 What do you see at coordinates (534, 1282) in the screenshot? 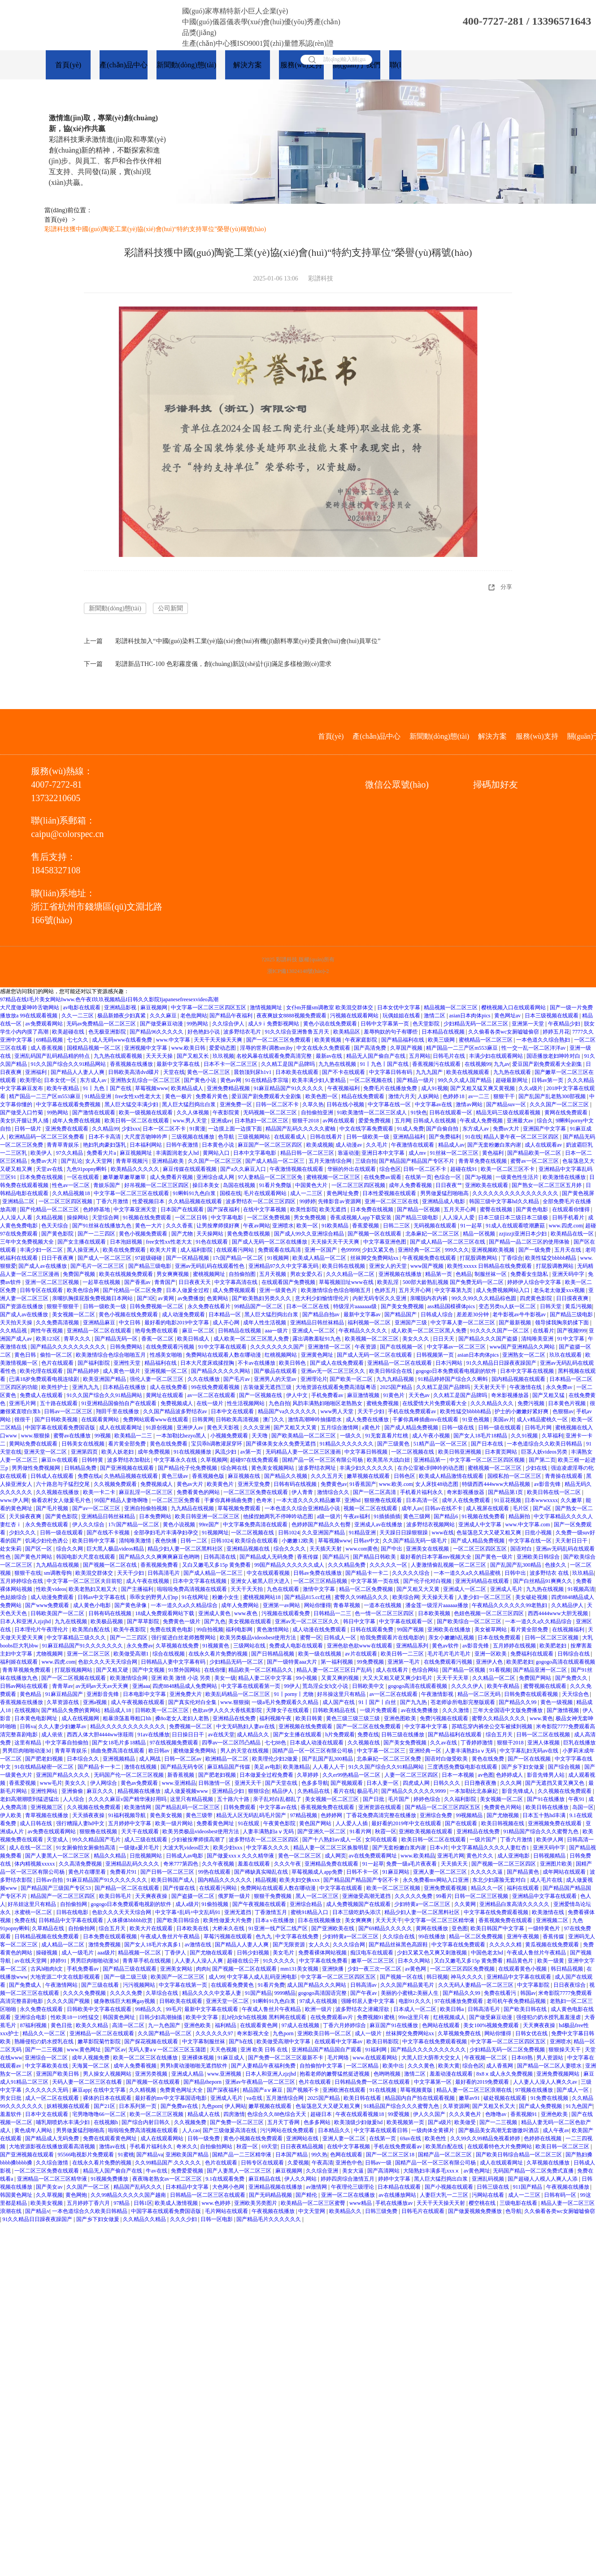
I see `婷婷伊人综合中文字幕` at bounding box center [534, 1282].